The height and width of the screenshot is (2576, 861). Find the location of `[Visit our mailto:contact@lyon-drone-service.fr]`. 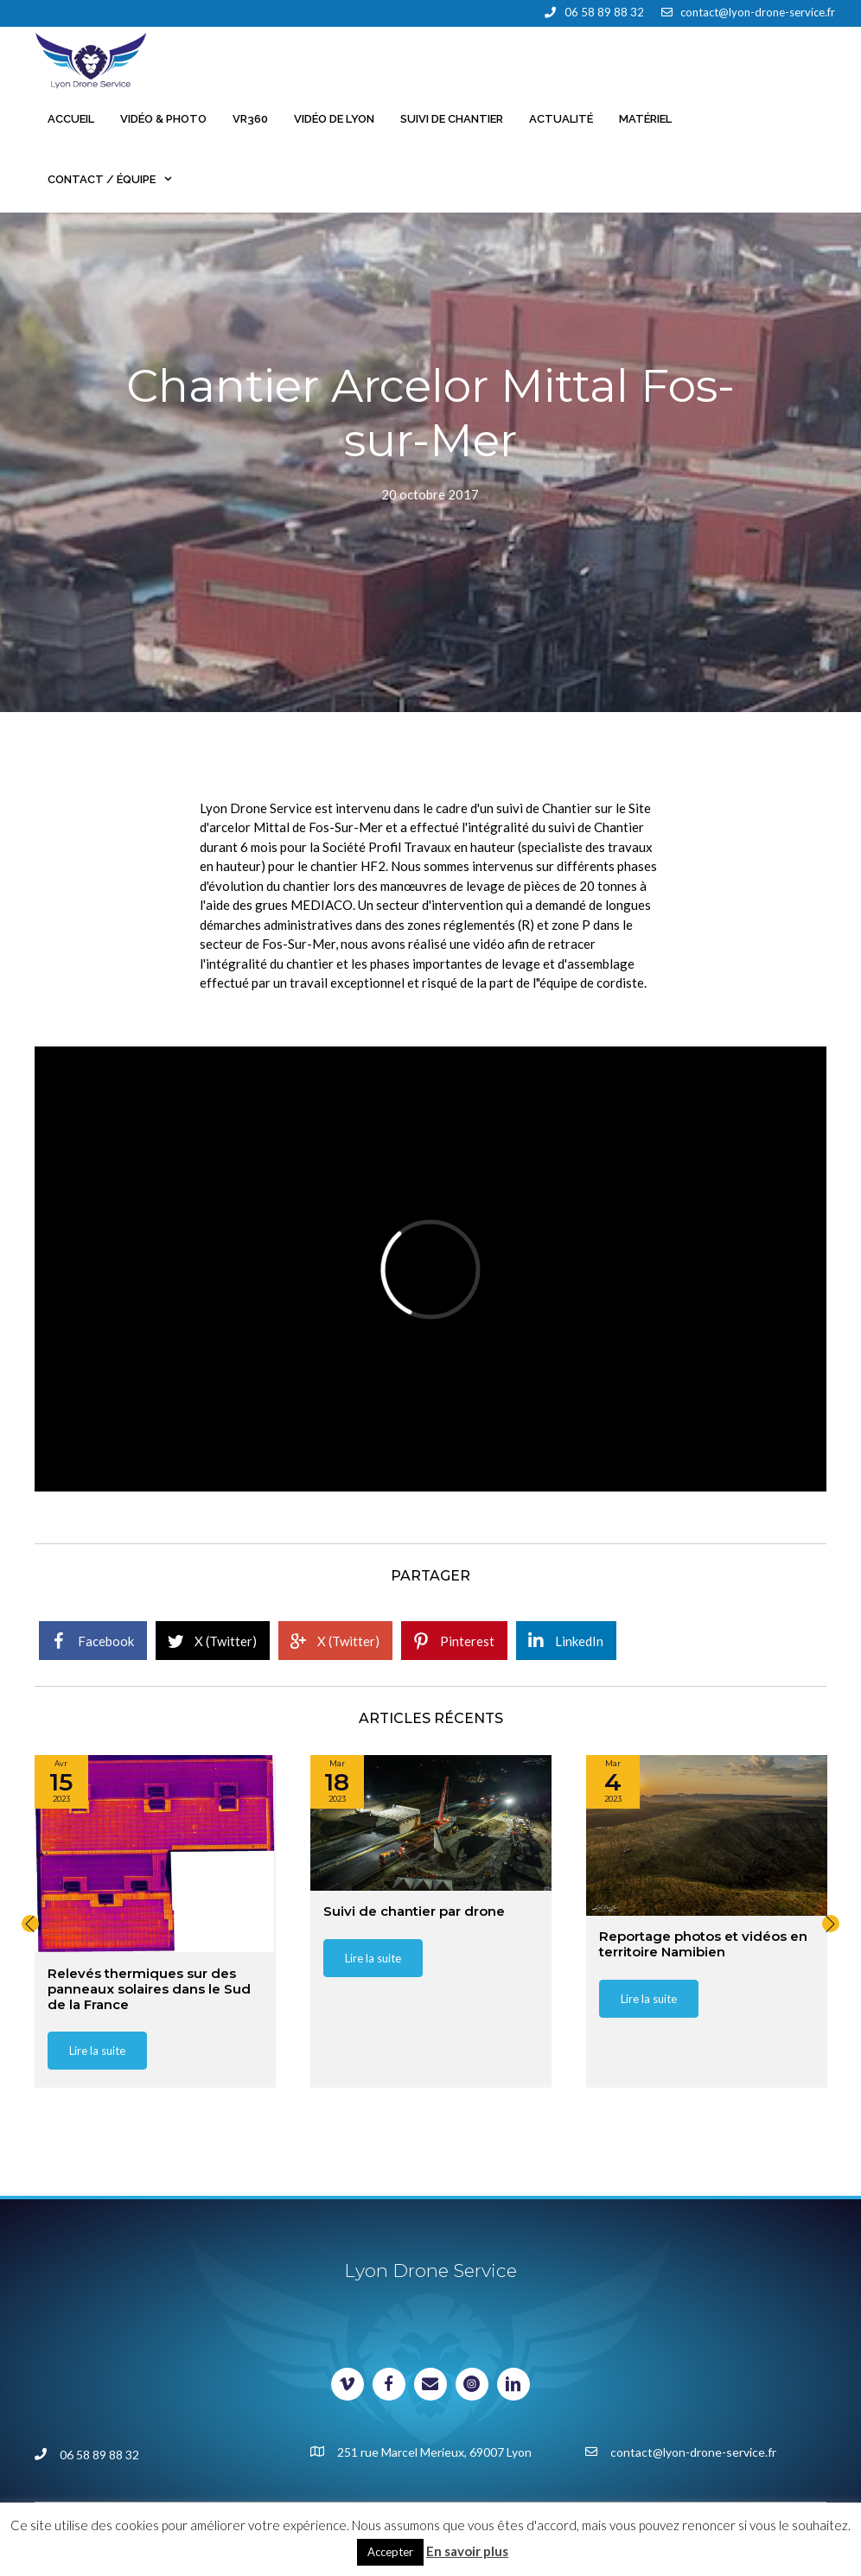

[Visit our mailto:contact@lyon-drone-service.fr] is located at coordinates (430, 2384).